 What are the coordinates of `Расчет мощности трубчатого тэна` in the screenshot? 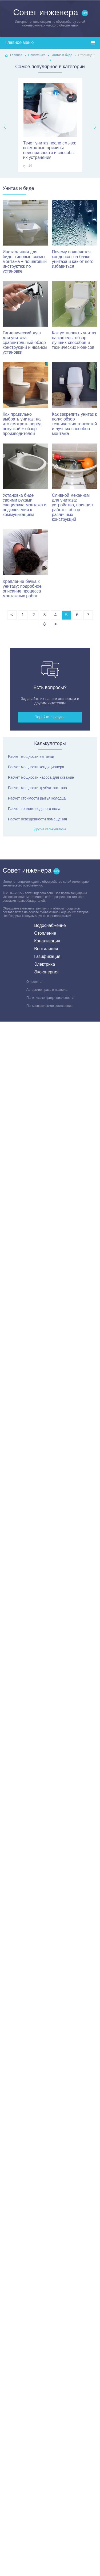 It's located at (37, 788).